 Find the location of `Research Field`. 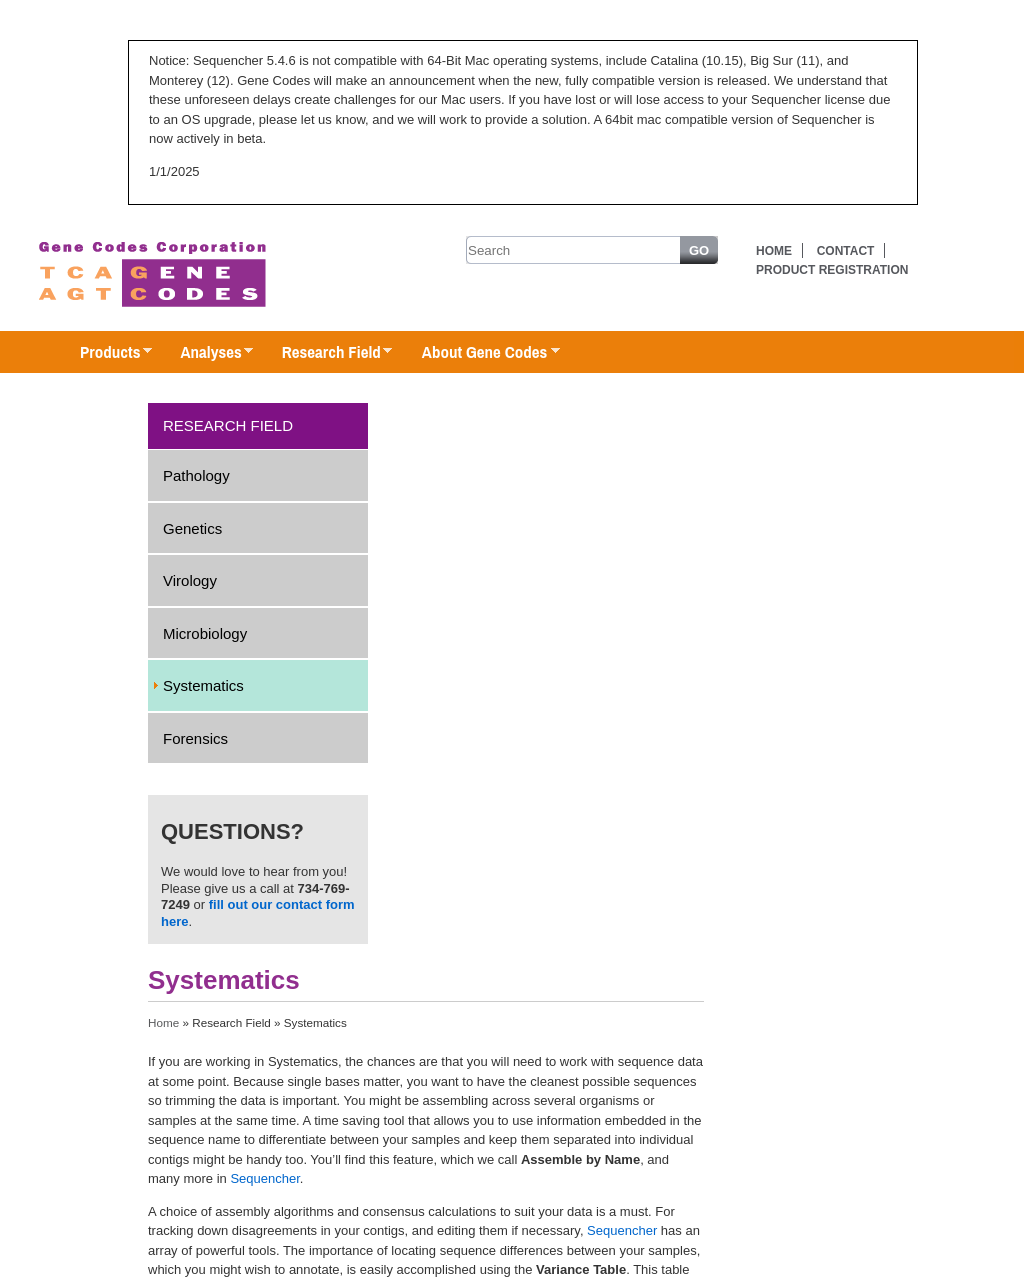

Research Field is located at coordinates (327, 353).